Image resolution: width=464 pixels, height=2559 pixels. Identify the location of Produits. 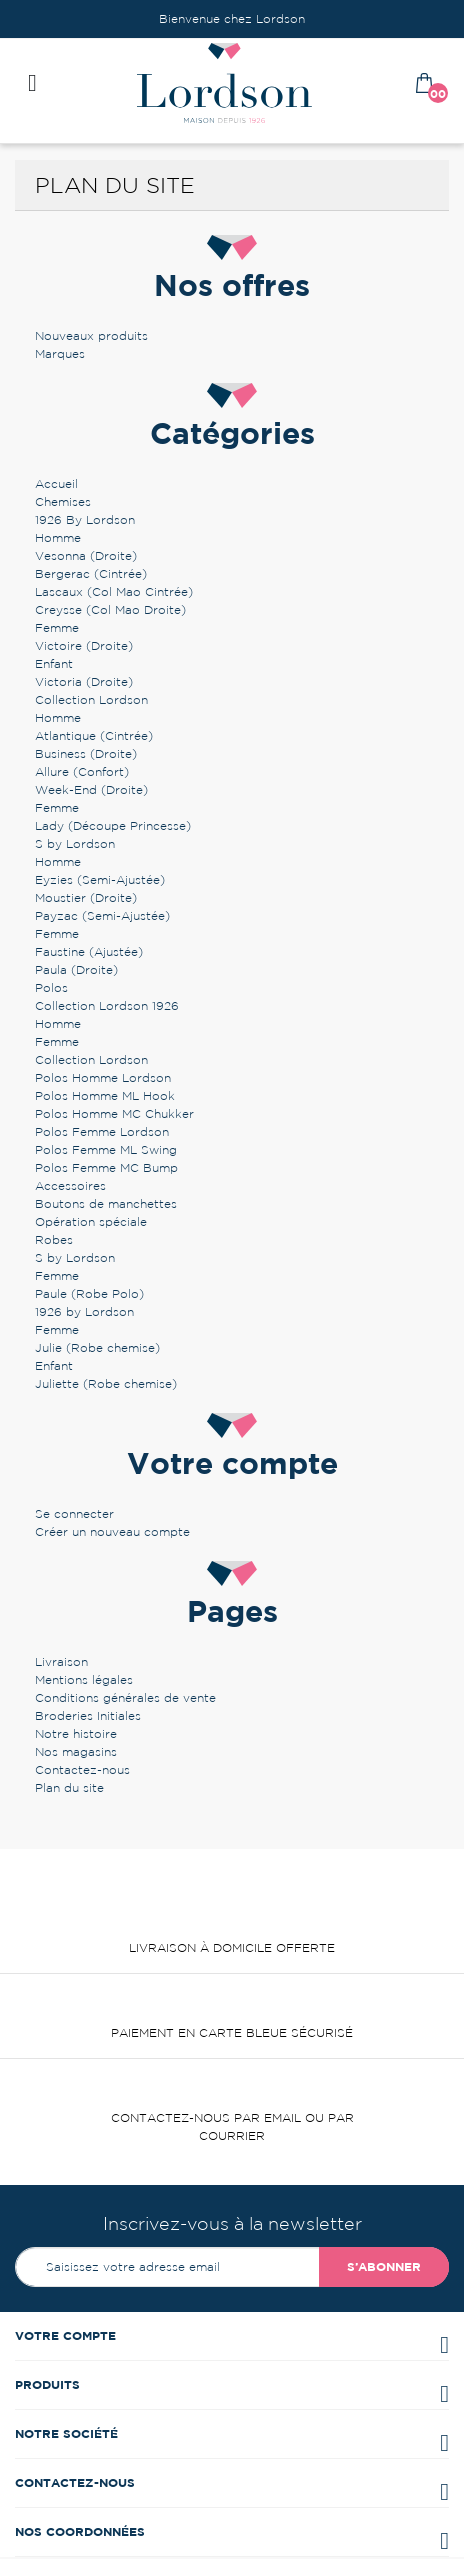
(47, 2384).